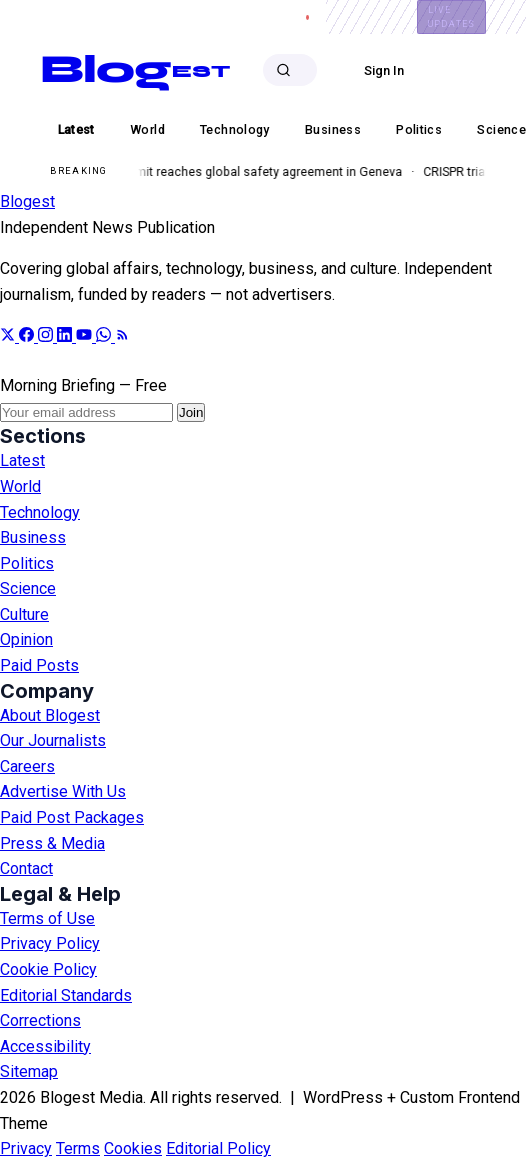 The image size is (526, 1162). What do you see at coordinates (63, 791) in the screenshot?
I see `Advertise With Us` at bounding box center [63, 791].